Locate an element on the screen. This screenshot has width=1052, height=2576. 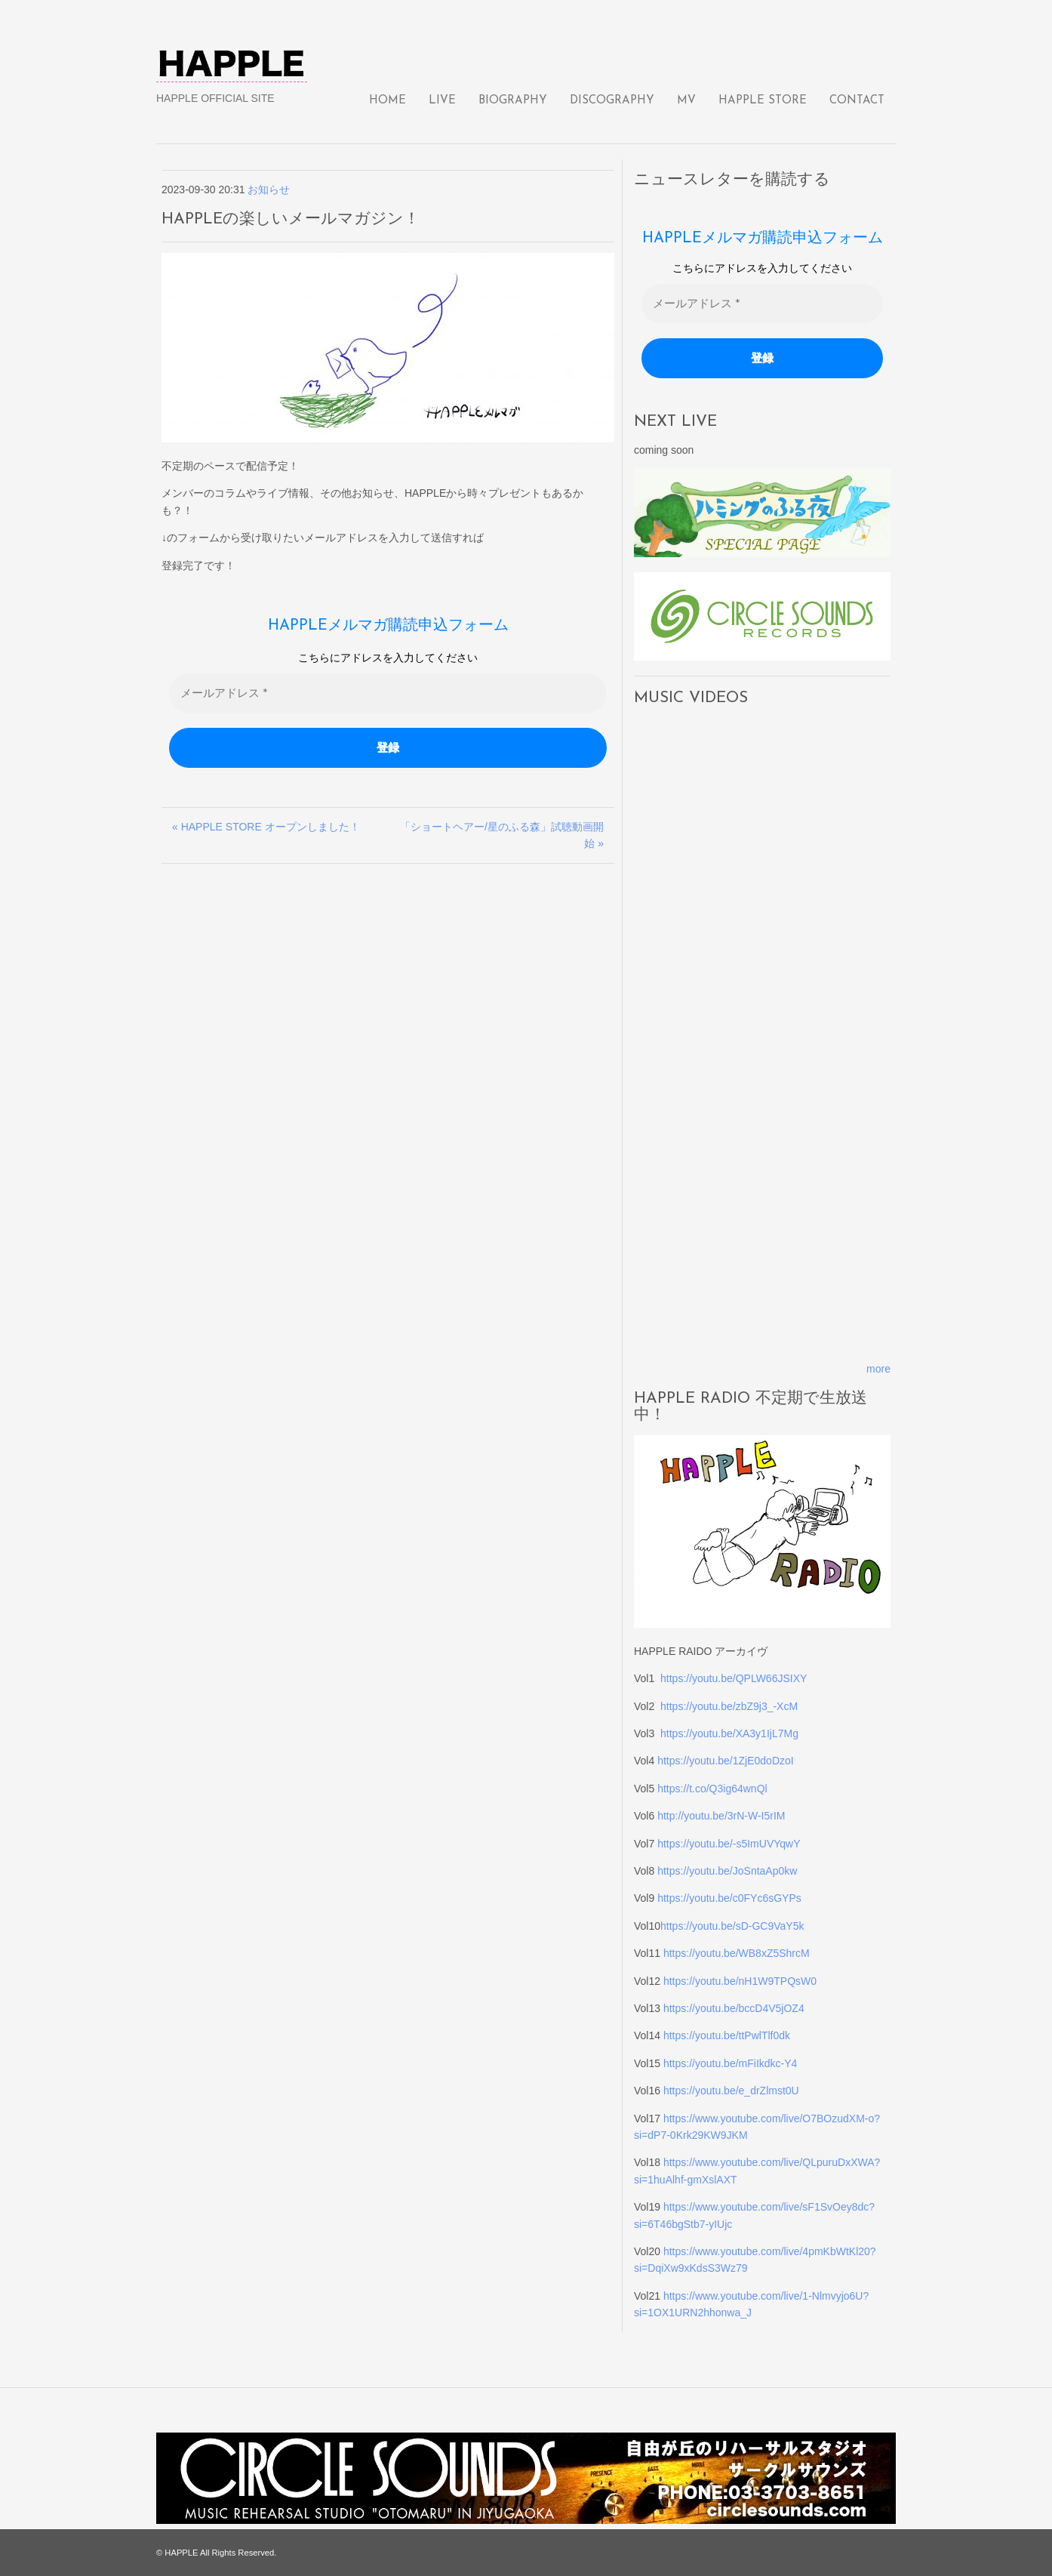
HOME is located at coordinates (387, 100).